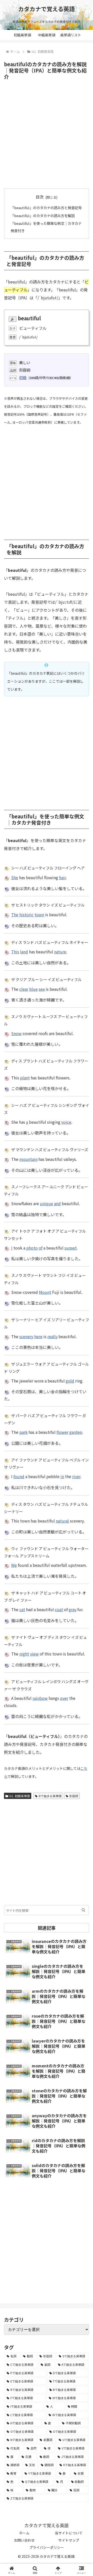  I want to click on night, so click(24, 1654).